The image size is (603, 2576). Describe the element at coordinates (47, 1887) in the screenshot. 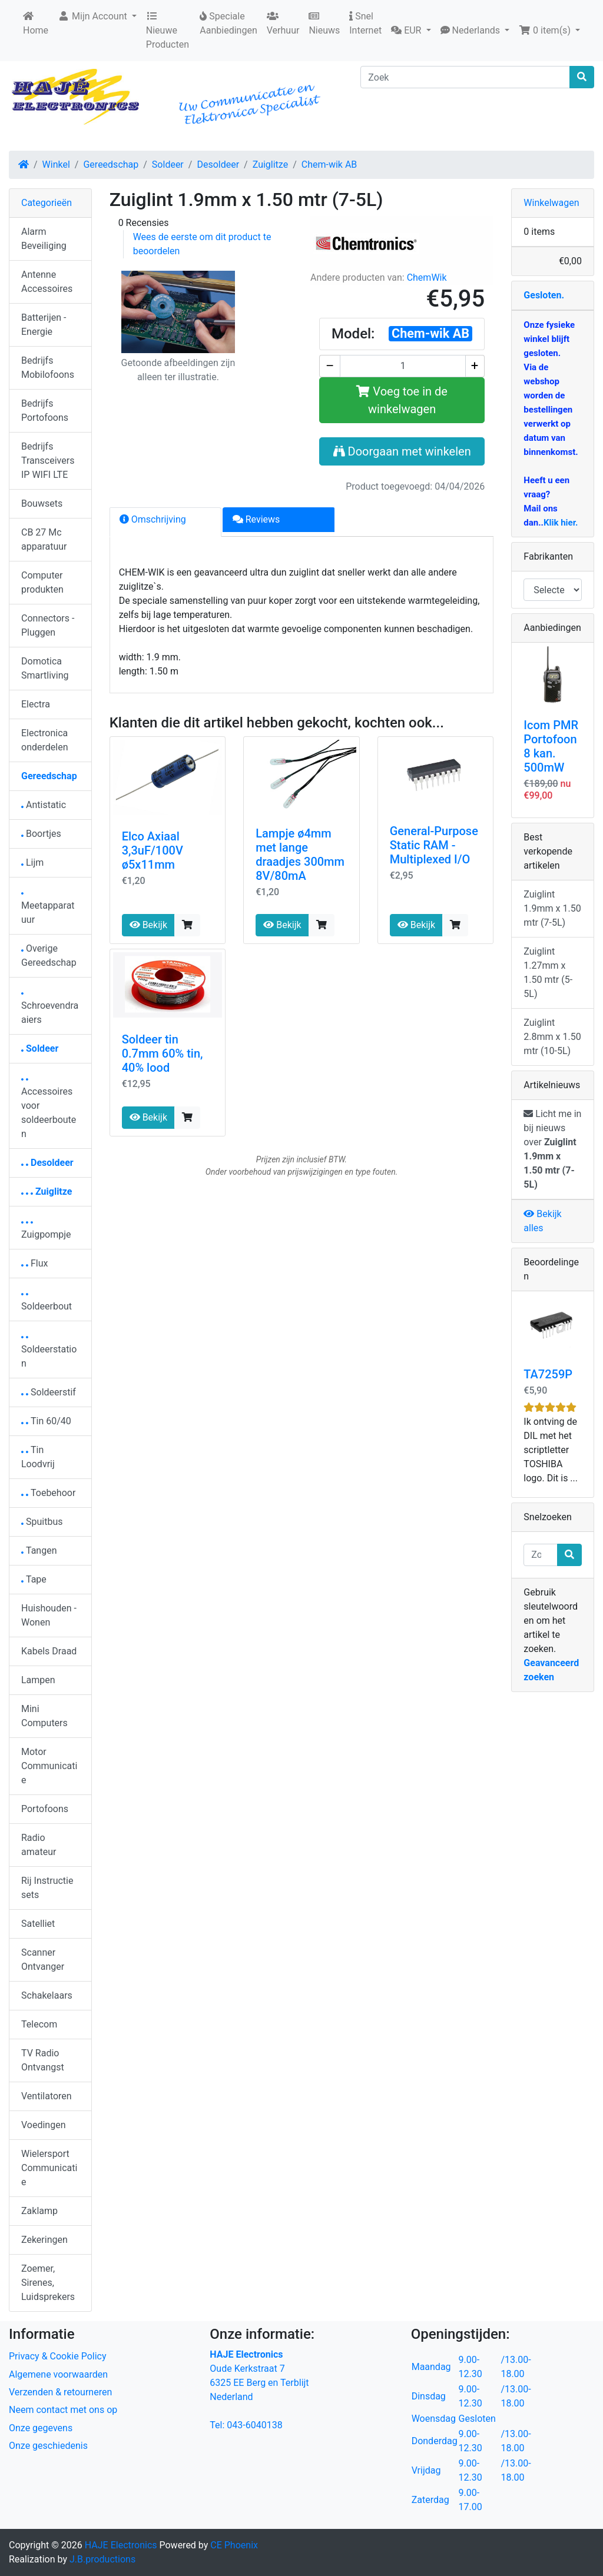

I see `Rij Instructie sets` at that location.